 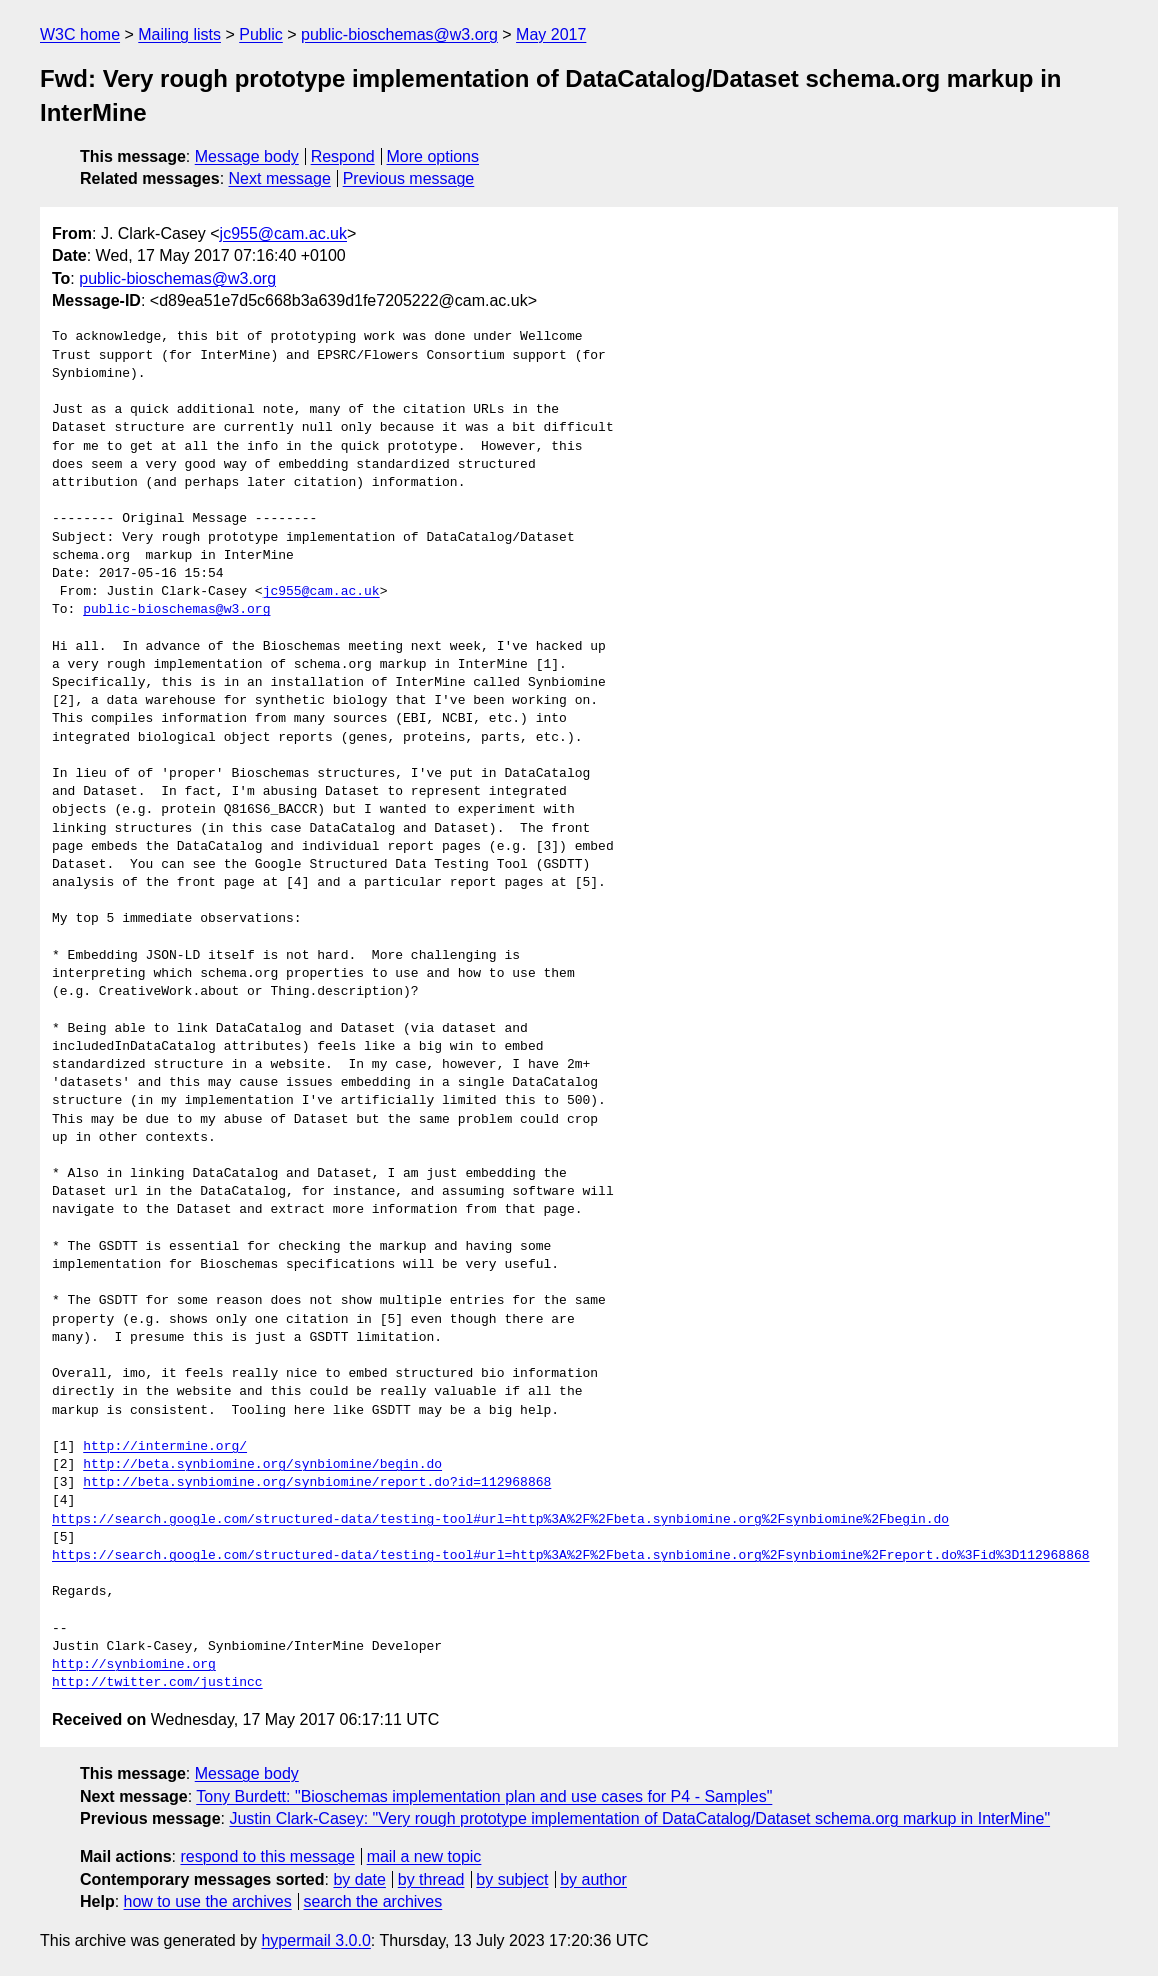 I want to click on by thread, so click(x=431, y=1879).